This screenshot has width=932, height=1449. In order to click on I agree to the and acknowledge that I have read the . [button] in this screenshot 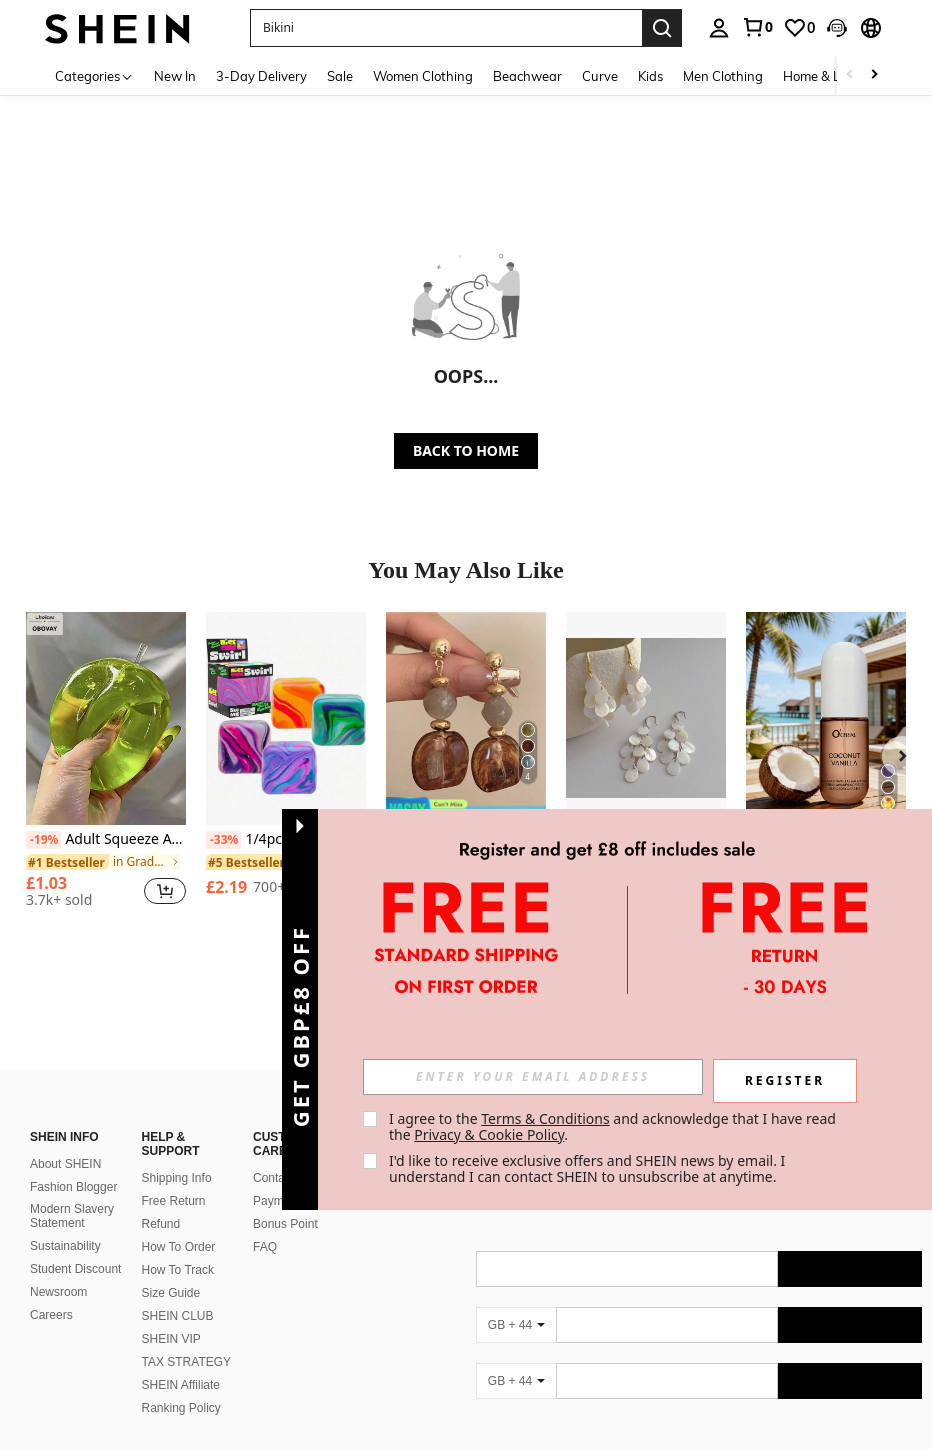, I will do `click(614, 1126)`.